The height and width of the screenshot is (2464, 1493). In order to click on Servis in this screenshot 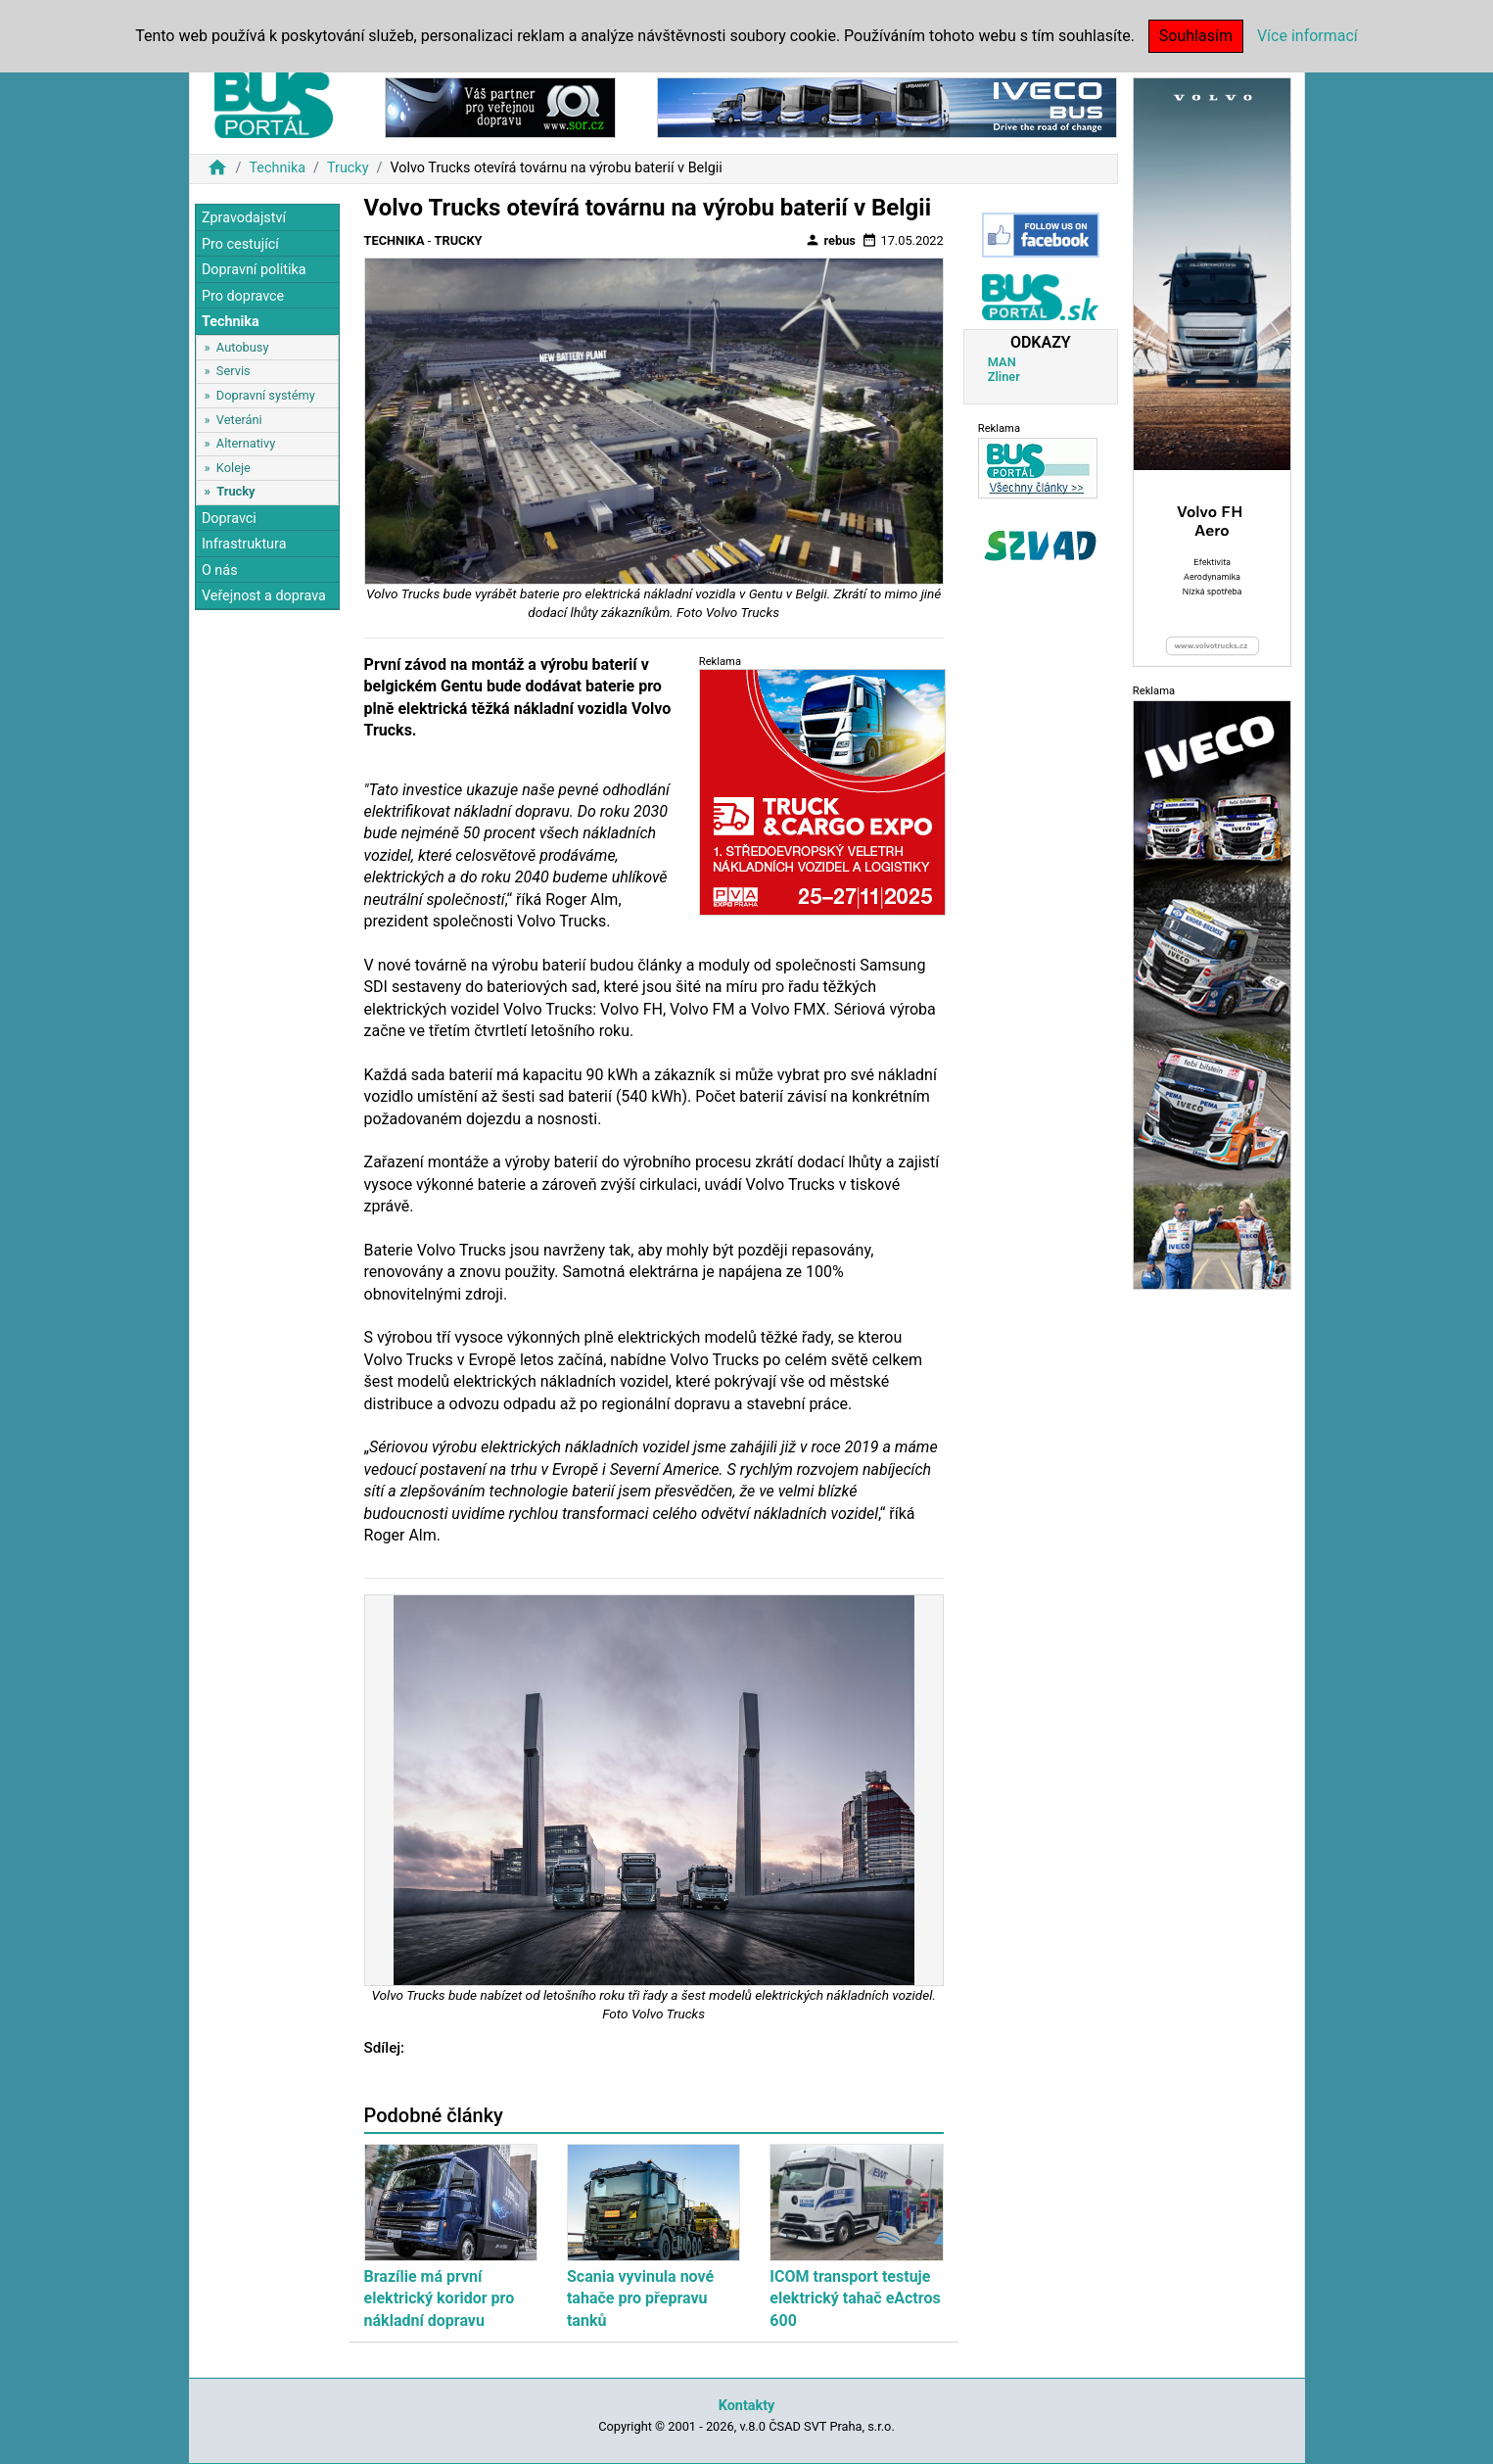, I will do `click(233, 370)`.